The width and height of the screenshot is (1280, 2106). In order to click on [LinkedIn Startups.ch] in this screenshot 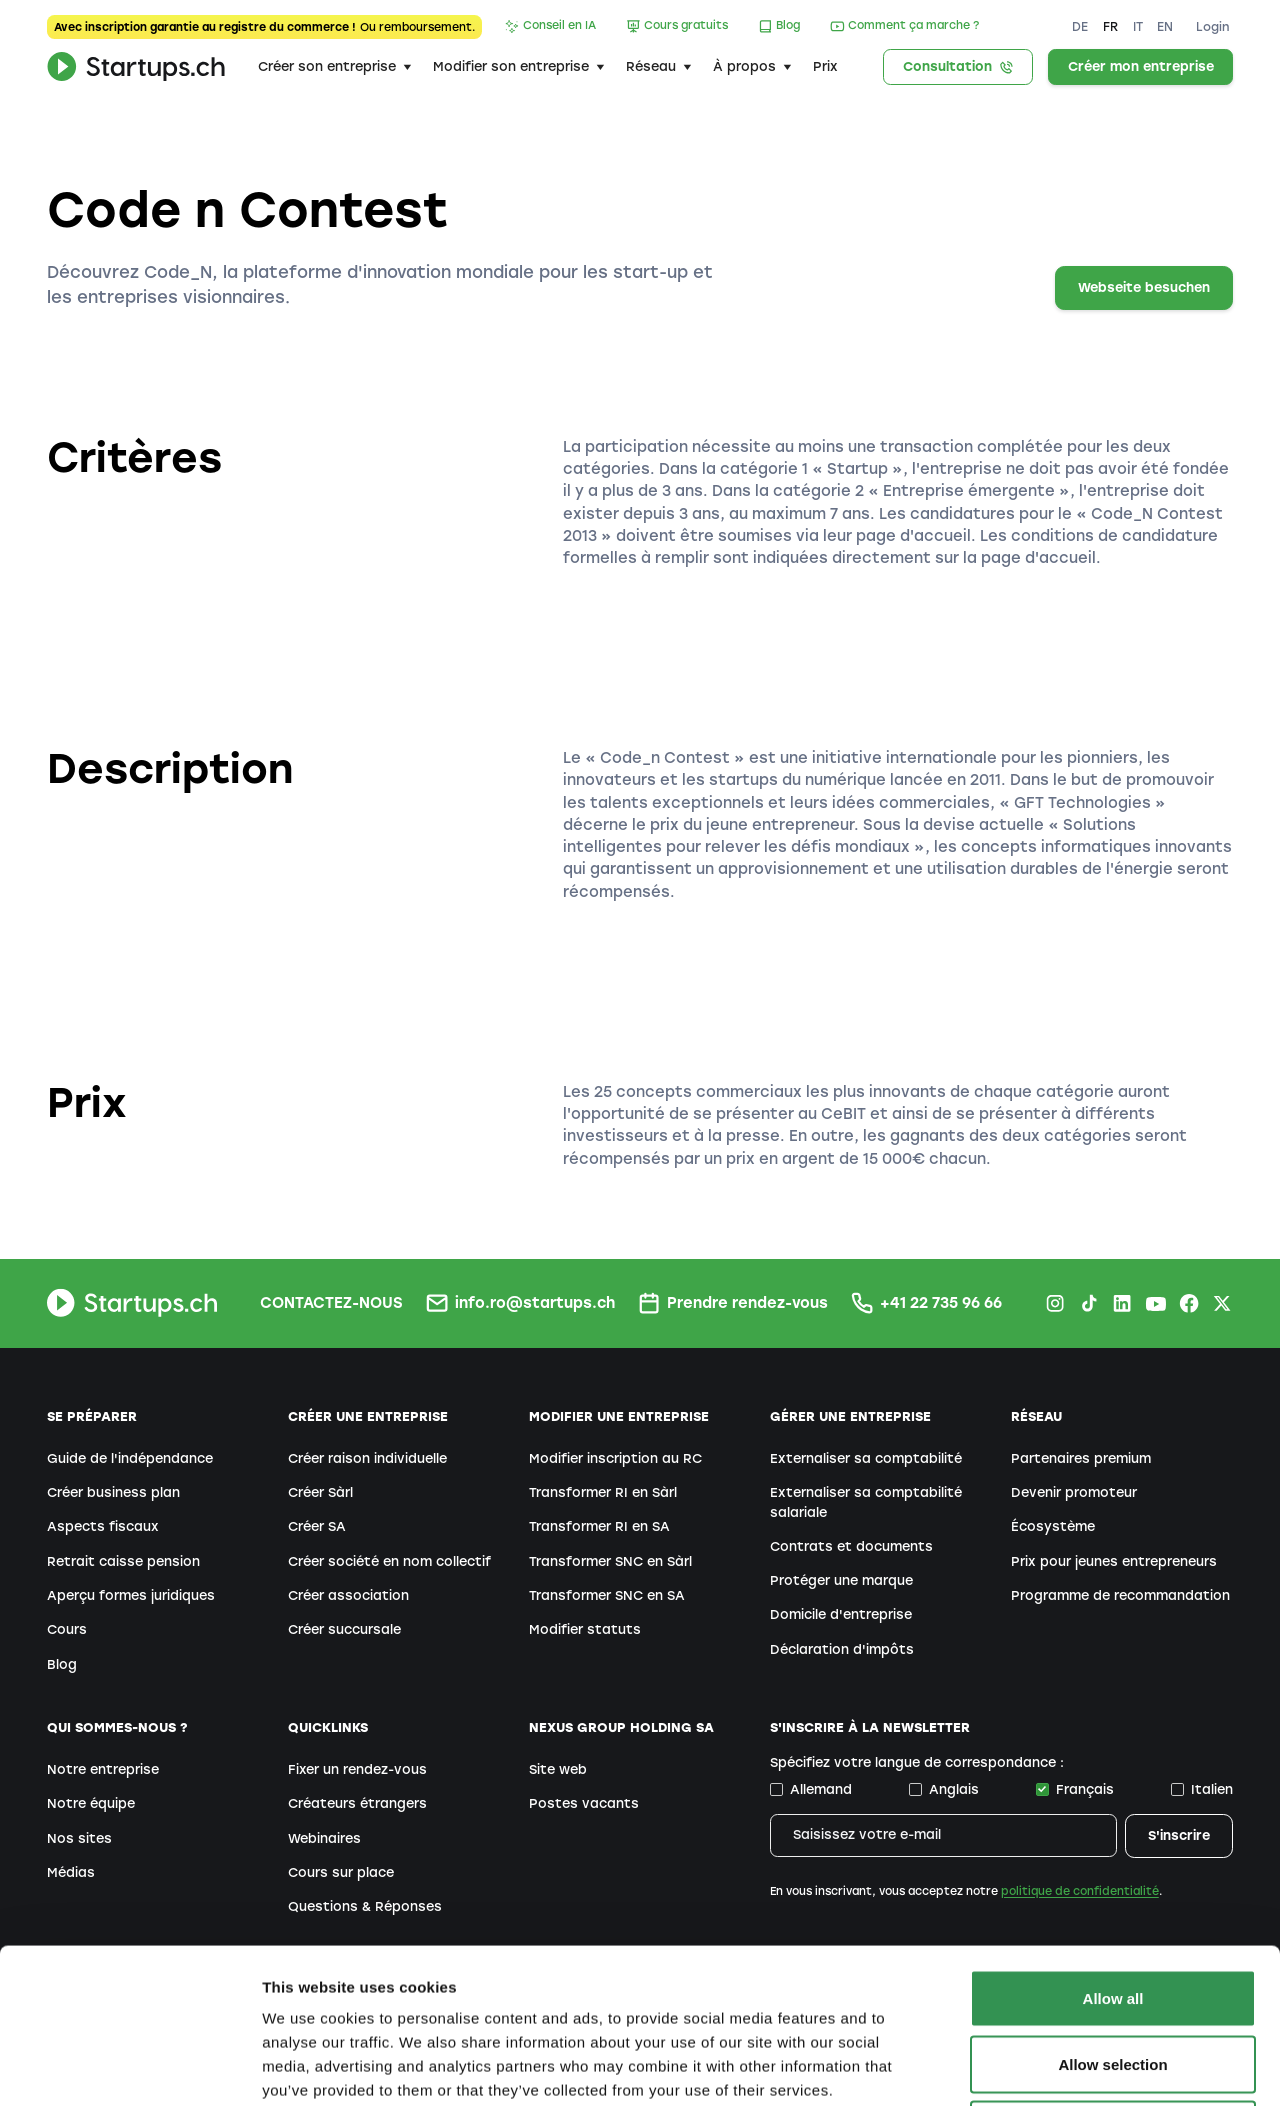, I will do `click(1122, 1303)`.